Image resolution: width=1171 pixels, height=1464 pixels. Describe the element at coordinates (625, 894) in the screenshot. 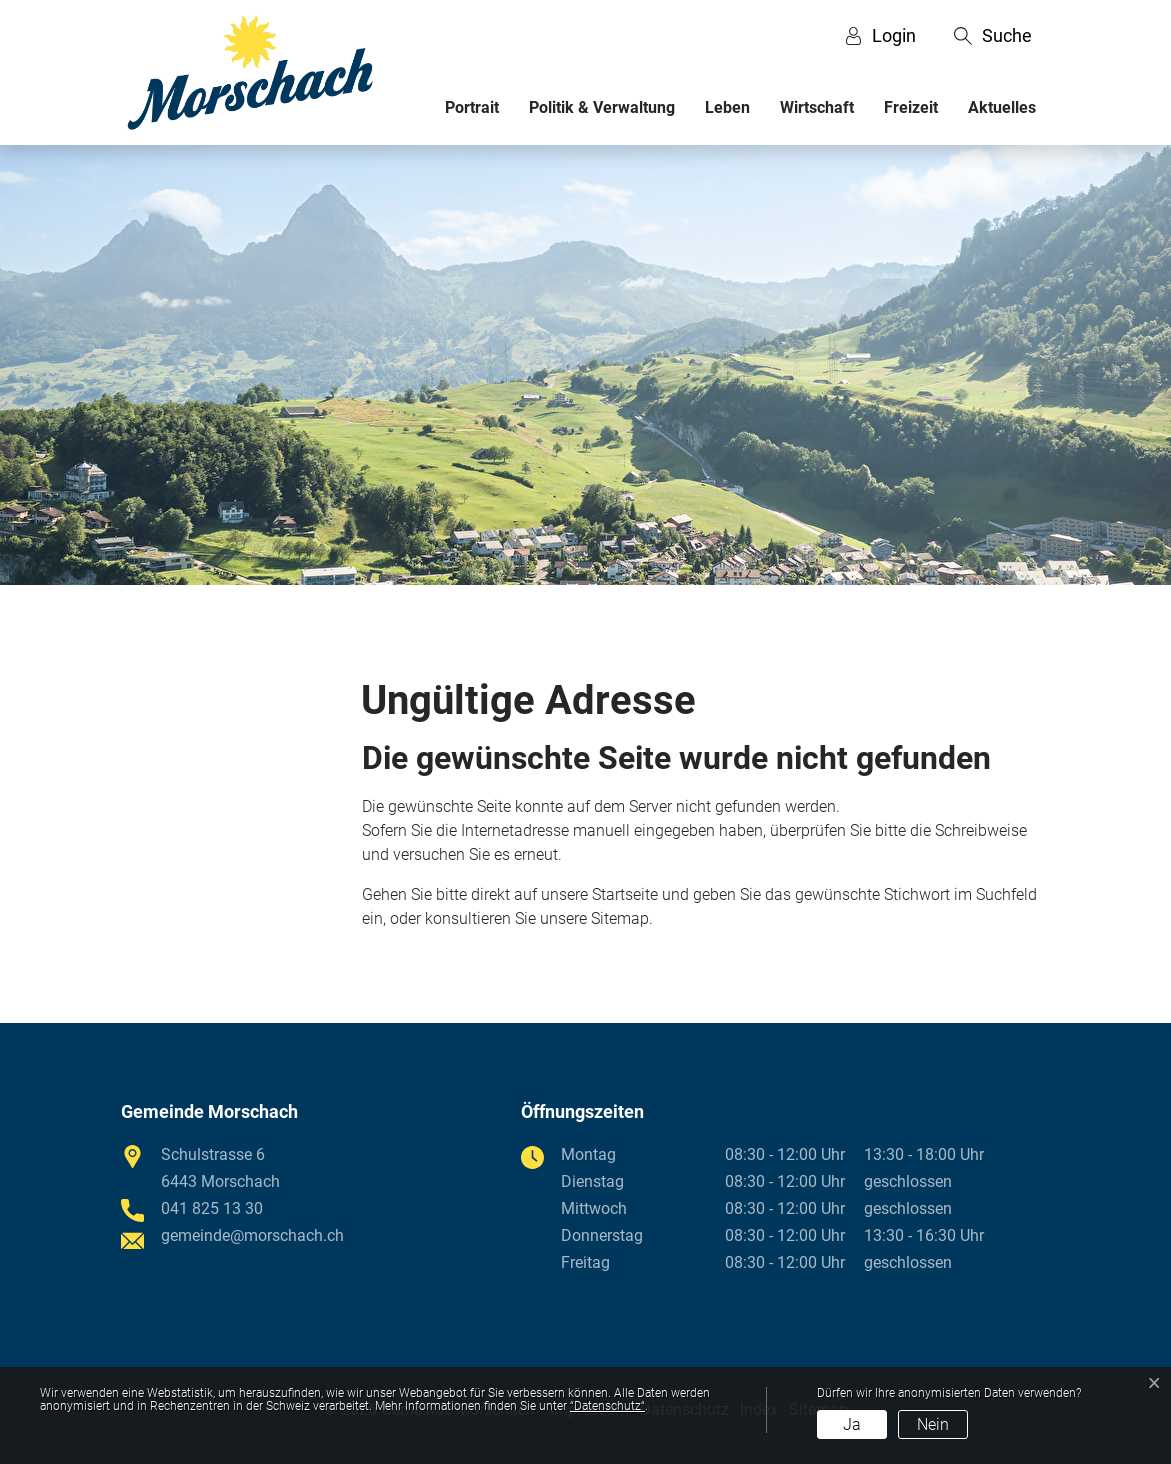

I see `Startseite` at that location.